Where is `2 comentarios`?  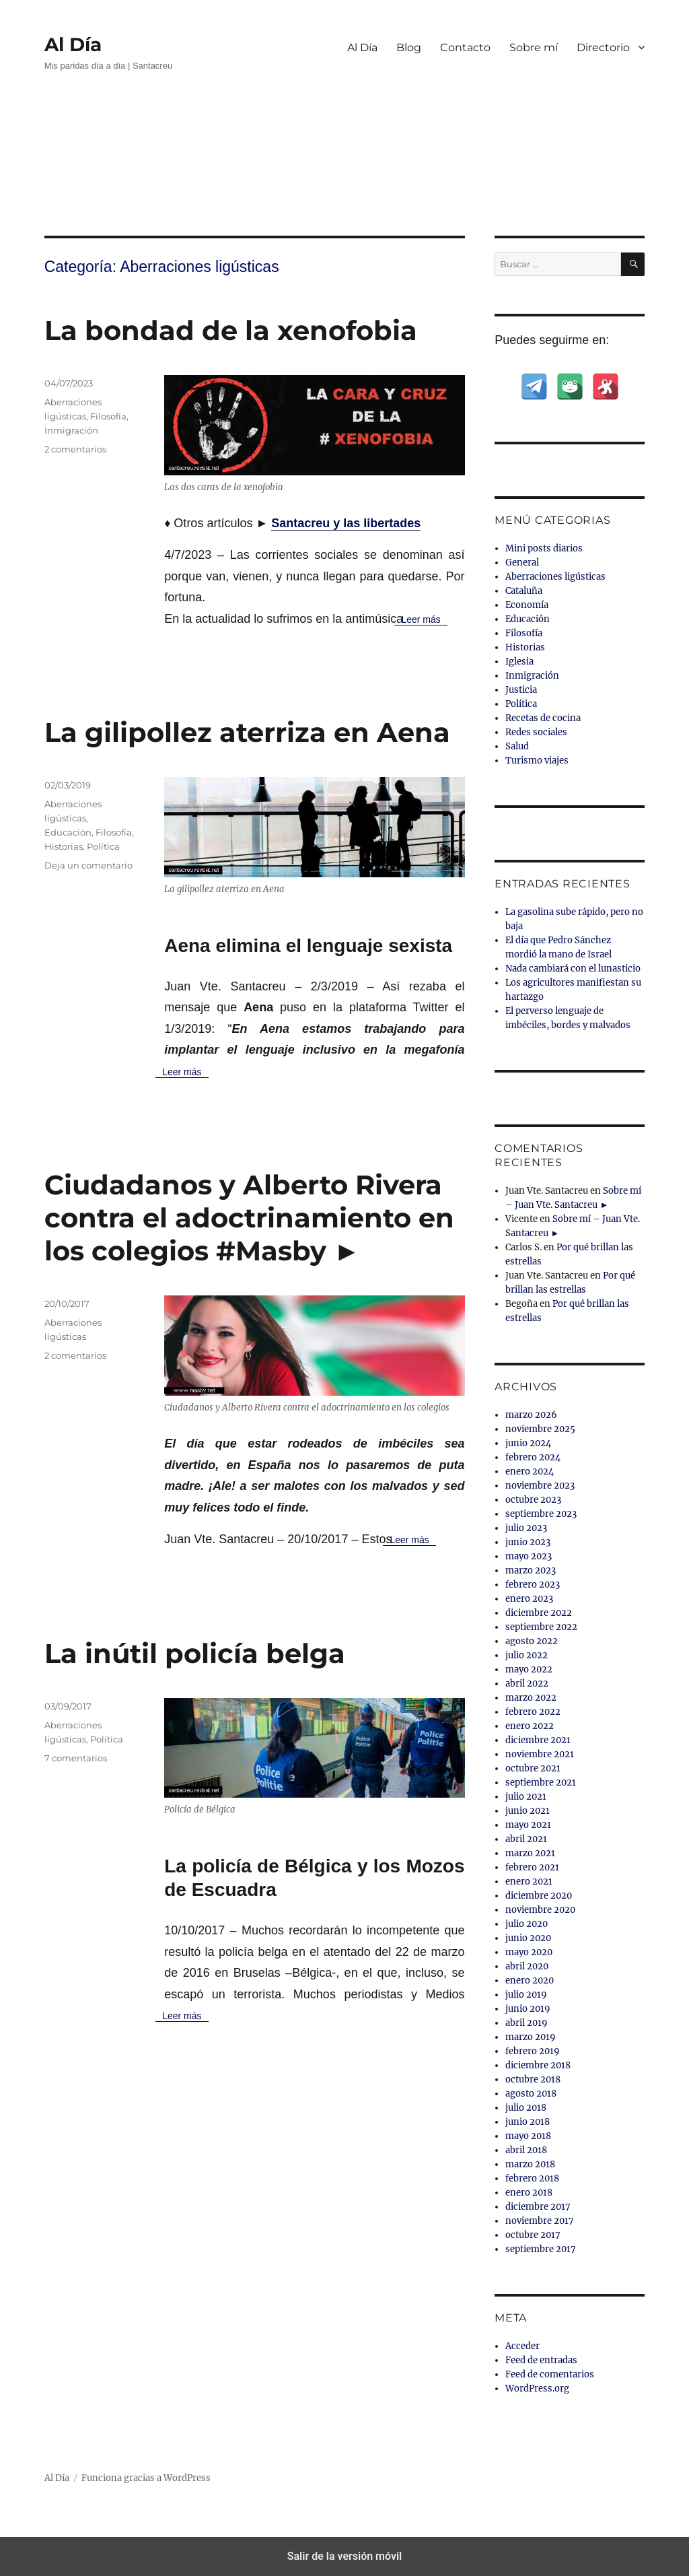
2 comentarios is located at coordinates (75, 449).